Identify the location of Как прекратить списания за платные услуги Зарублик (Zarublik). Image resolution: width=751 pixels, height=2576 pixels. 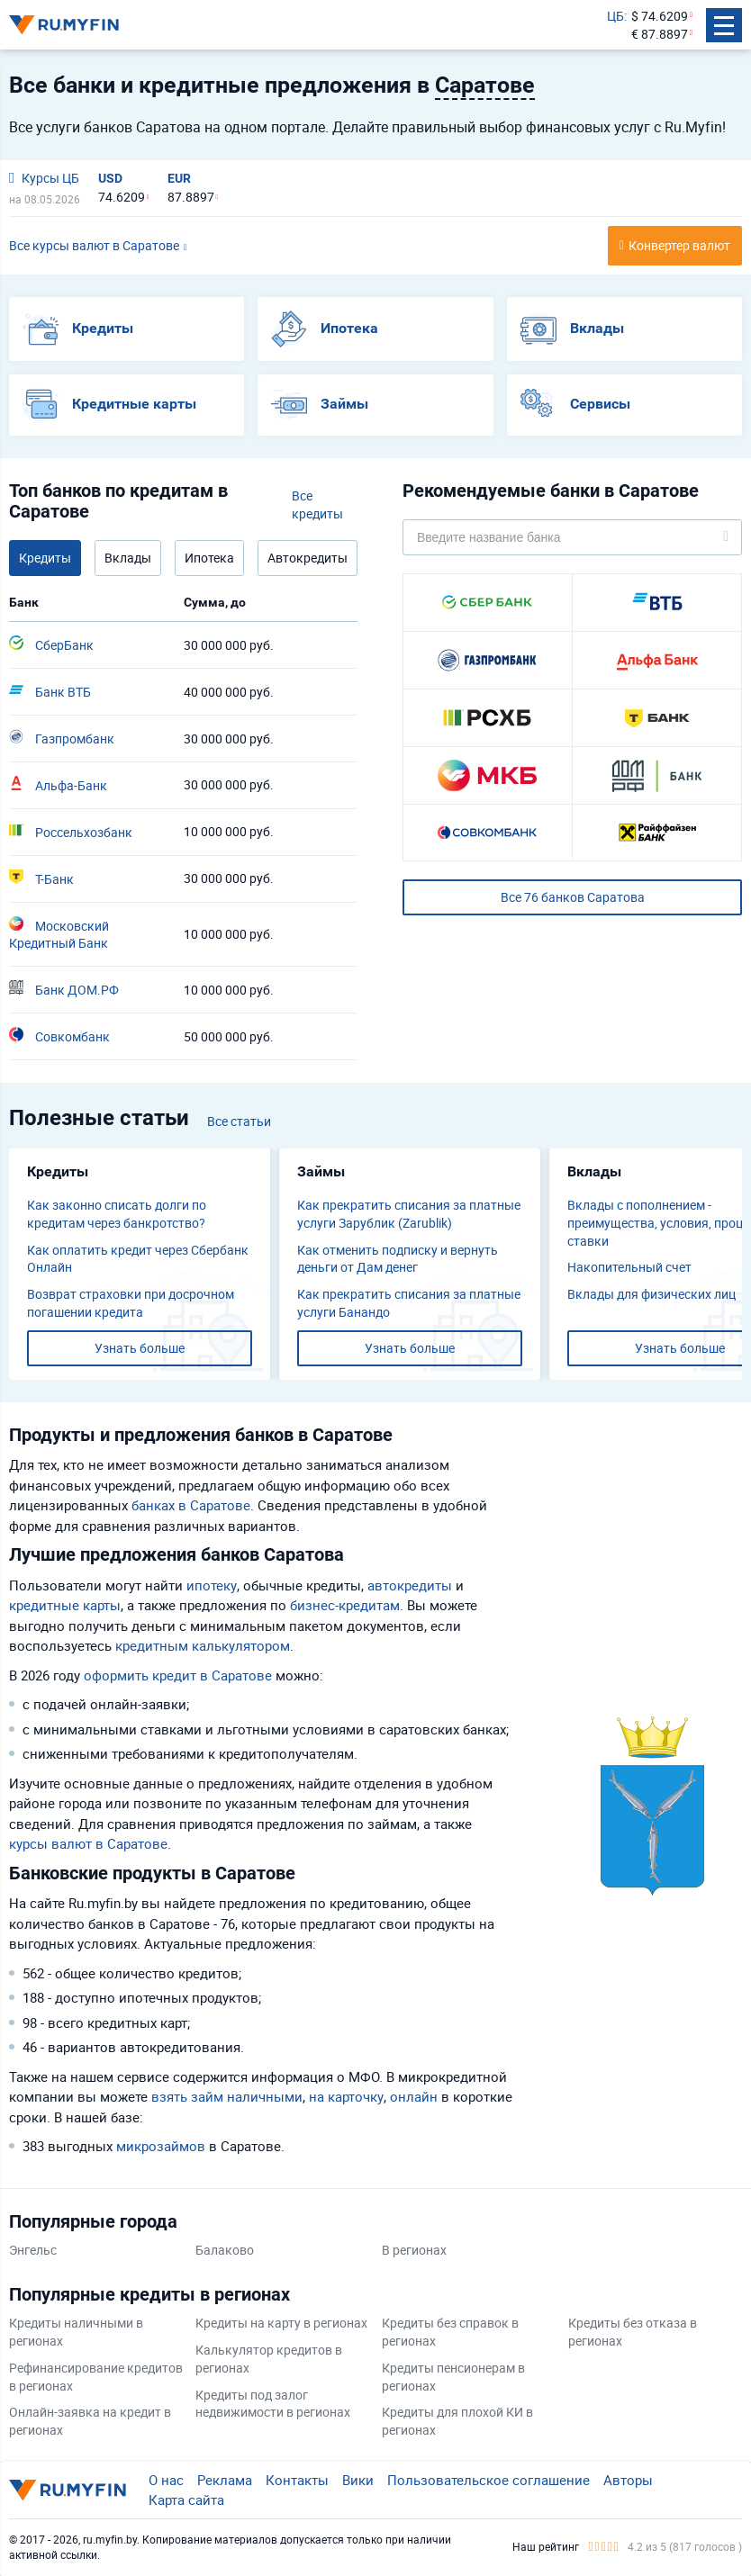
(408, 1213).